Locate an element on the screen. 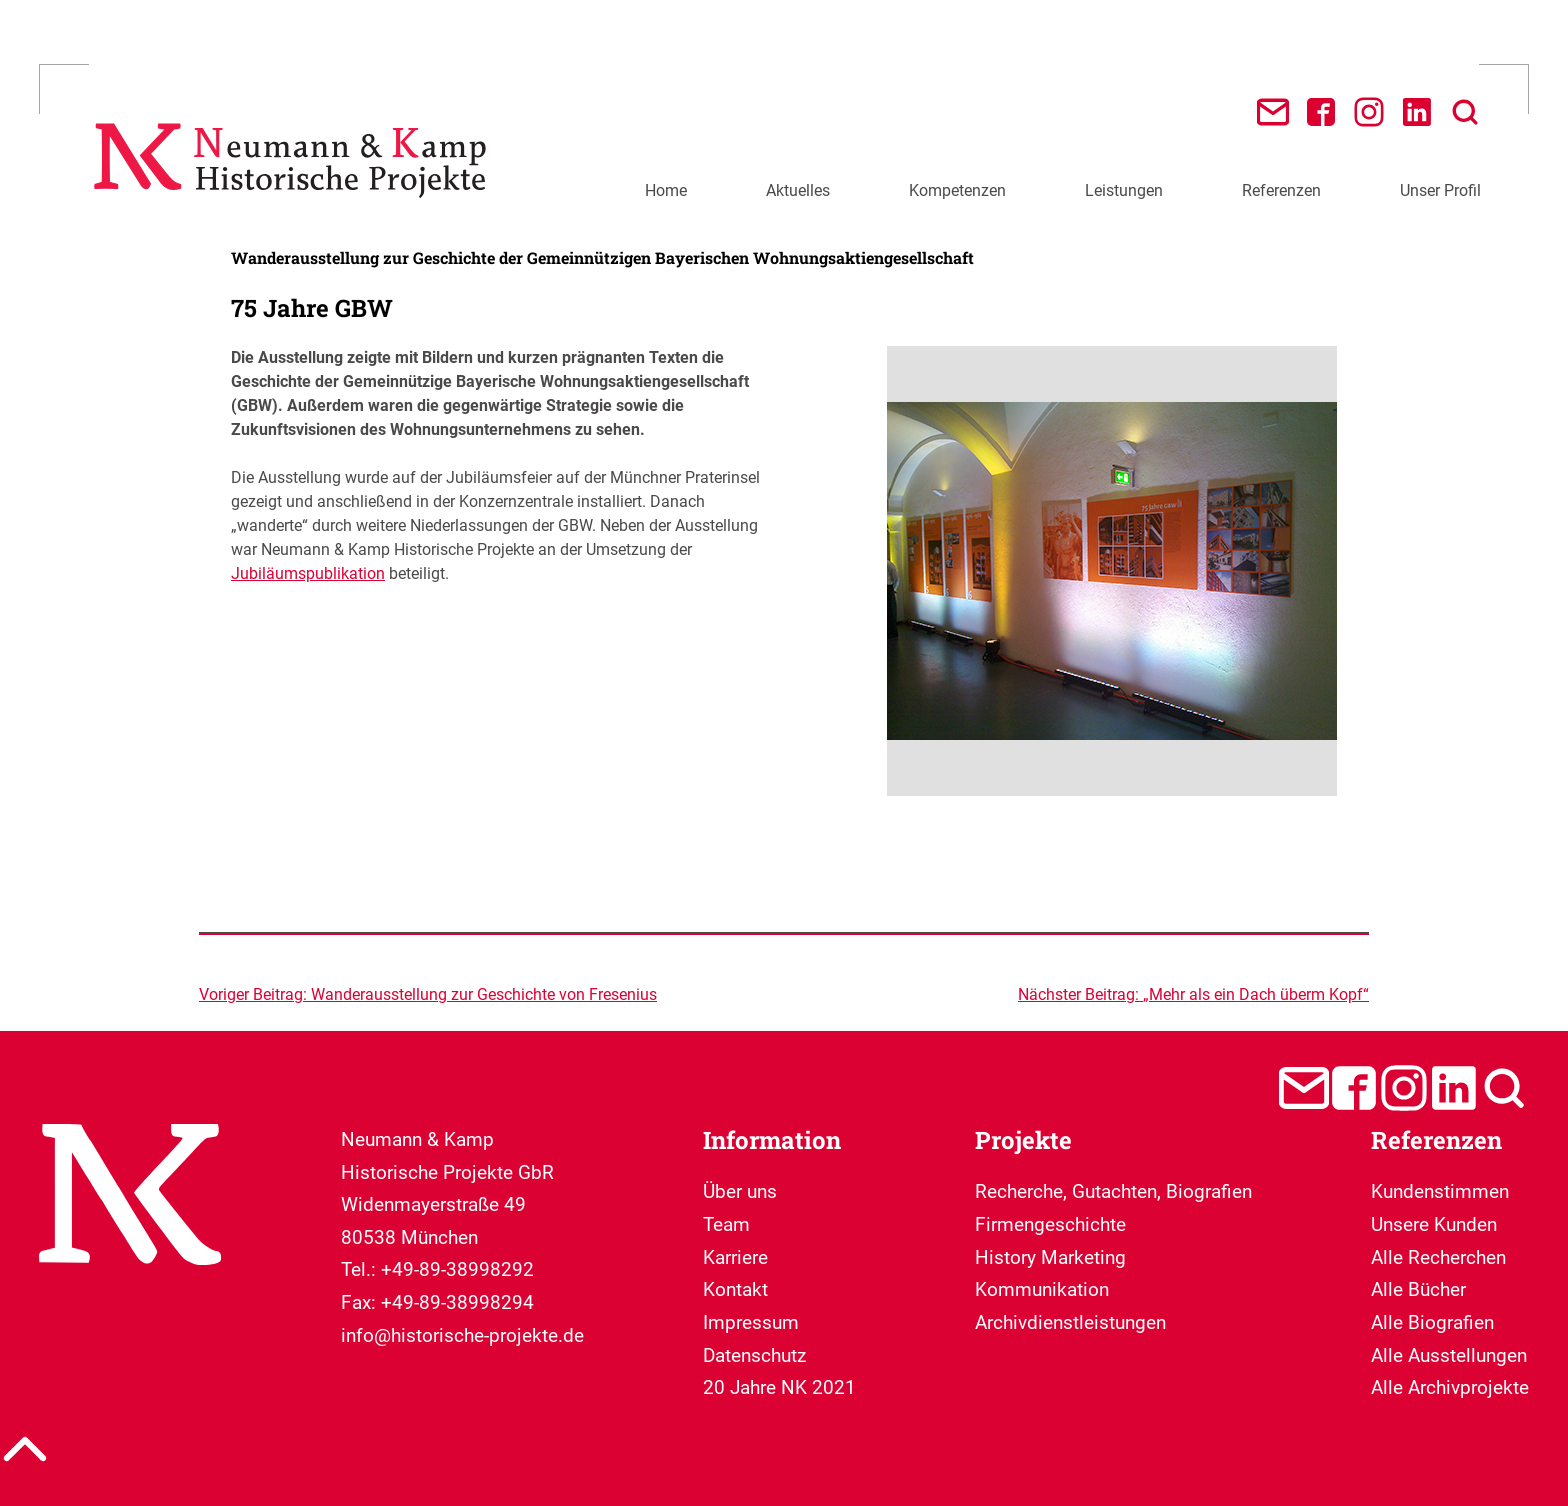 The height and width of the screenshot is (1506, 1568). Wanderausstellung zur Geschichte der Gemeinnützigen Bayerischen Wohnungsaktiengesellschaft is located at coordinates (602, 257).